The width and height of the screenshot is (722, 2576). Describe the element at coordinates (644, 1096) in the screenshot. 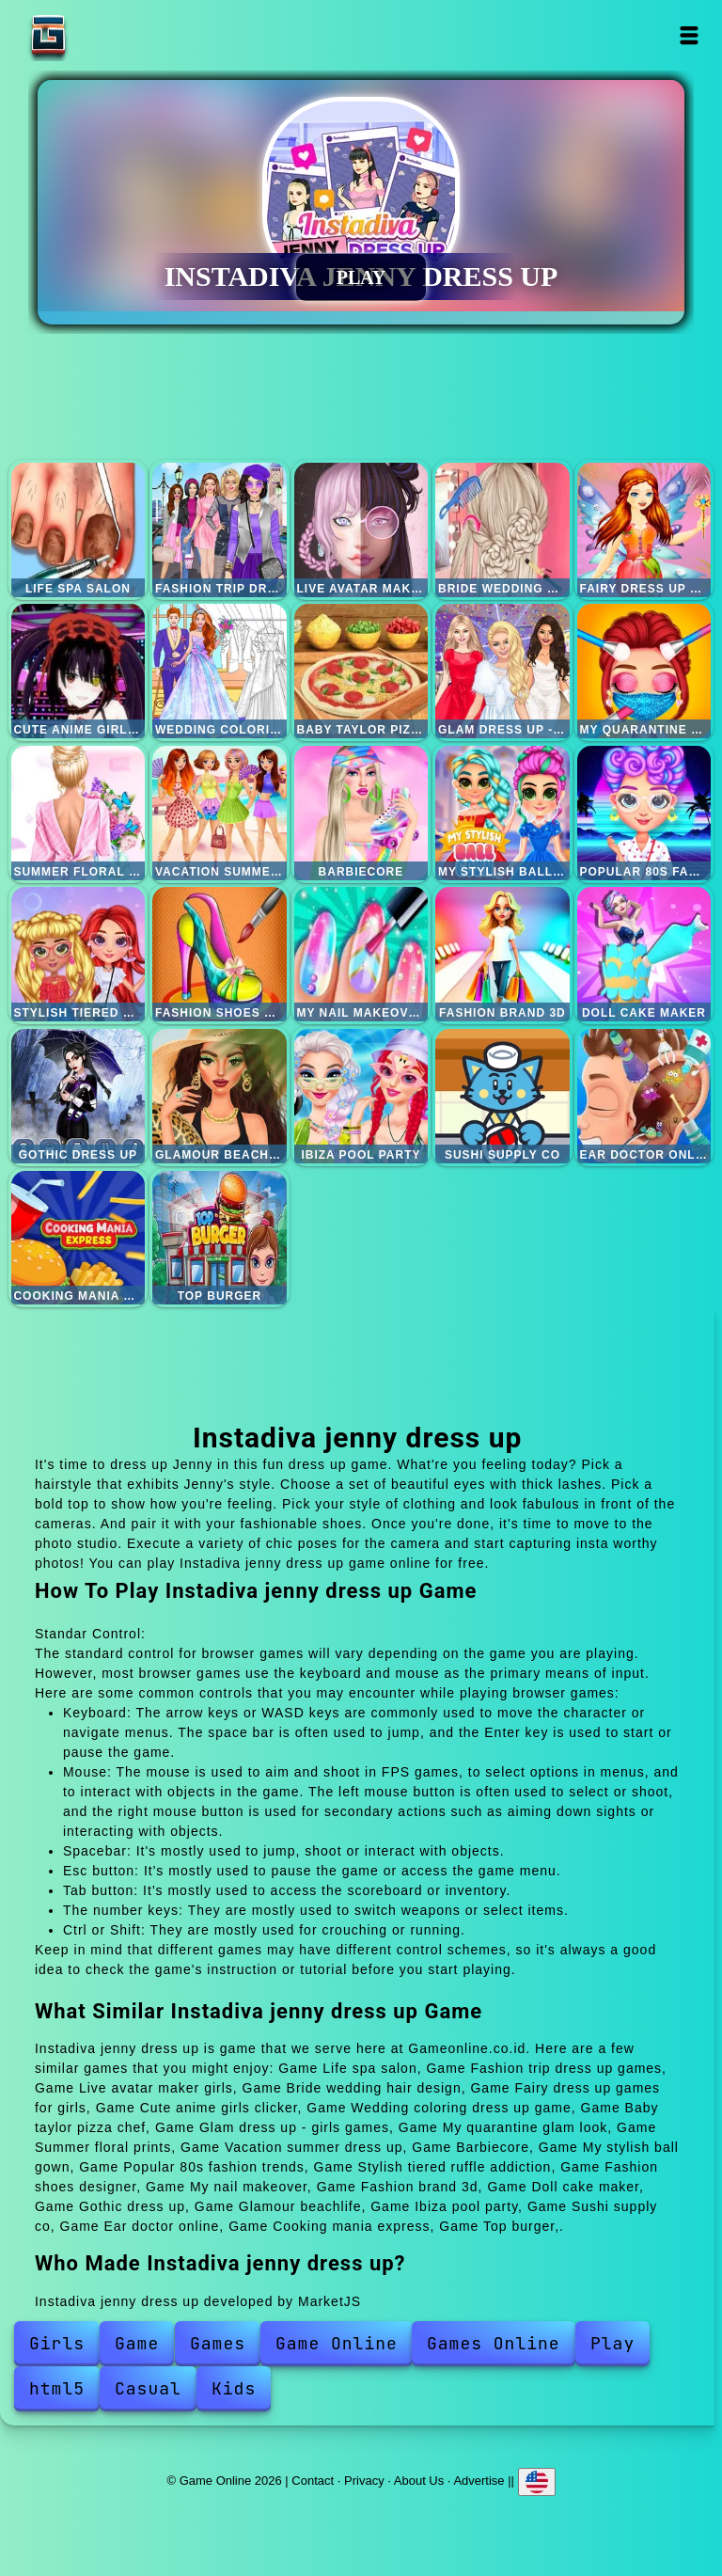

I see `Ear doctor online` at that location.